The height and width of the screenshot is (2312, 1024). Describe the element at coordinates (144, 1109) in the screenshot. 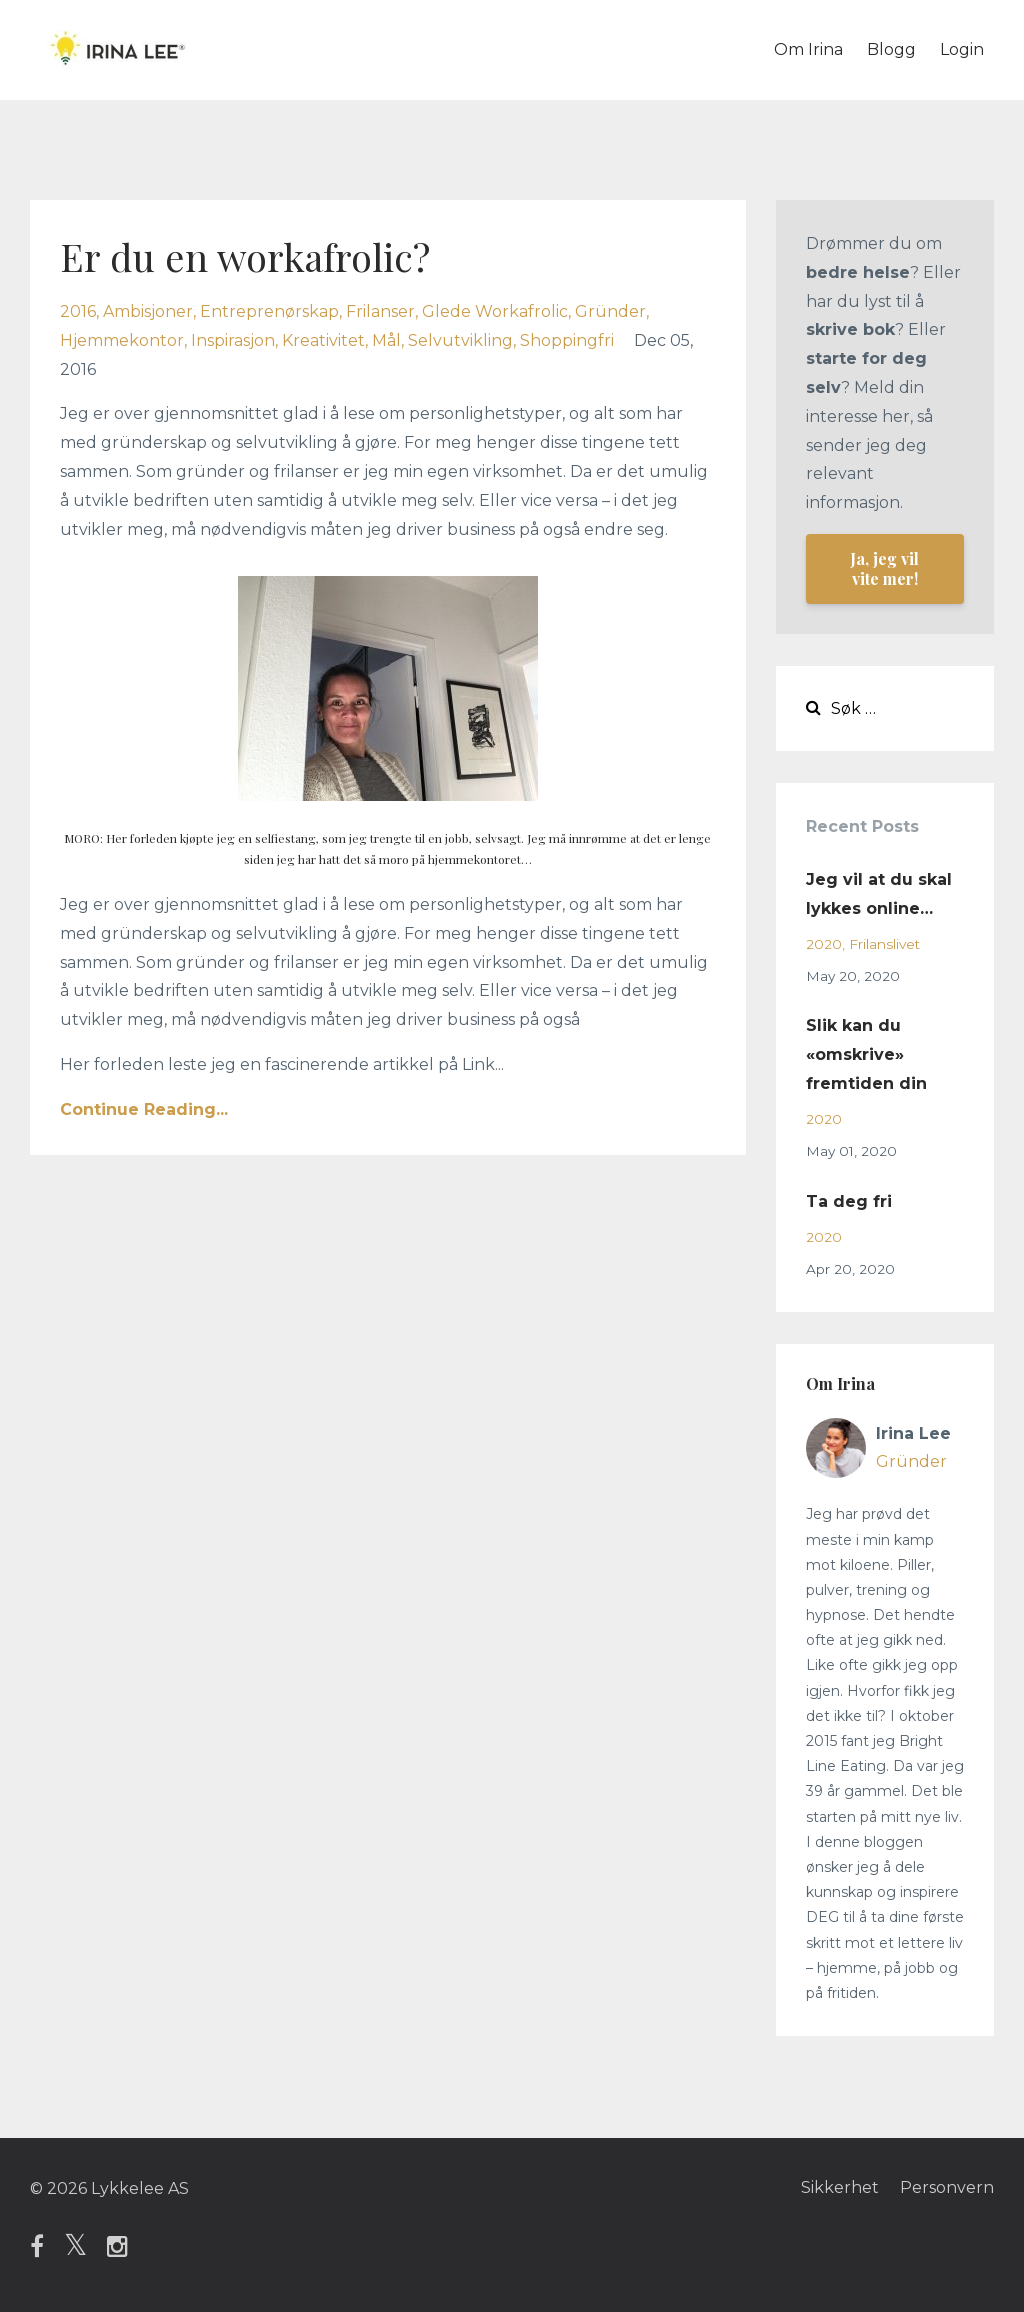

I see `Continue Reading...` at that location.